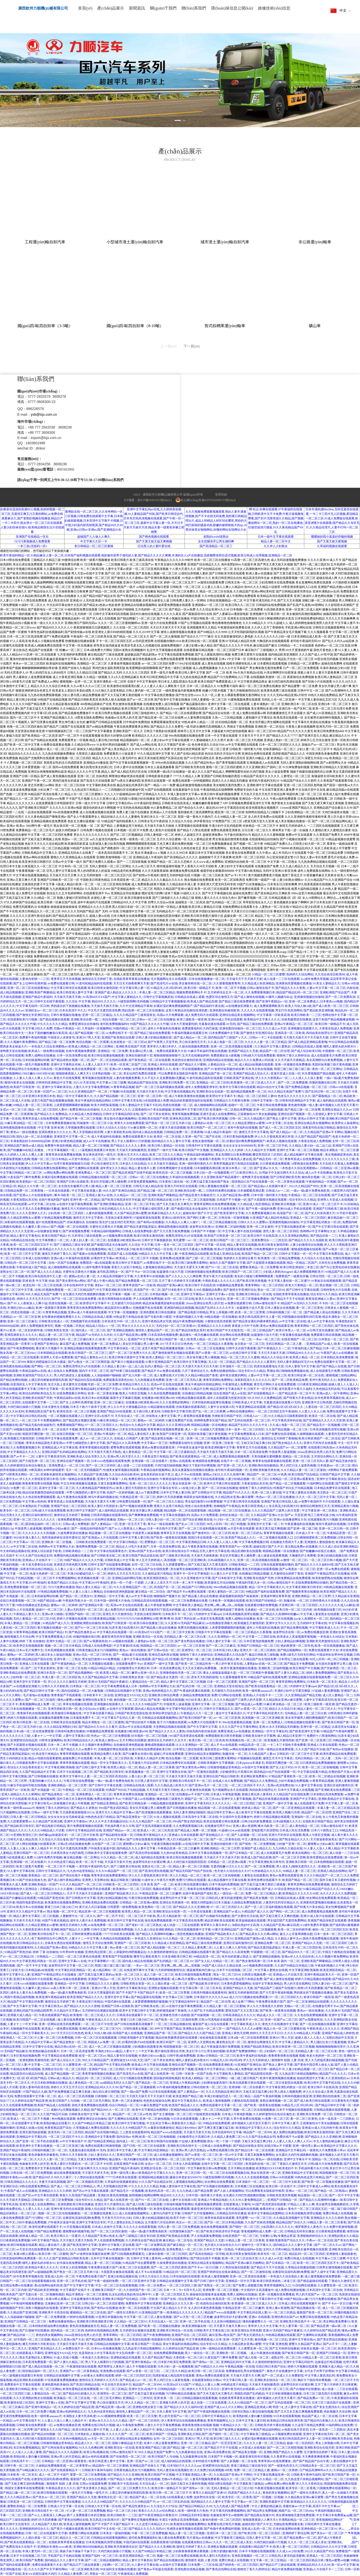 This screenshot has width=360, height=2576. What do you see at coordinates (132, 1154) in the screenshot?
I see `亚洲AV五月天久久精品` at bounding box center [132, 1154].